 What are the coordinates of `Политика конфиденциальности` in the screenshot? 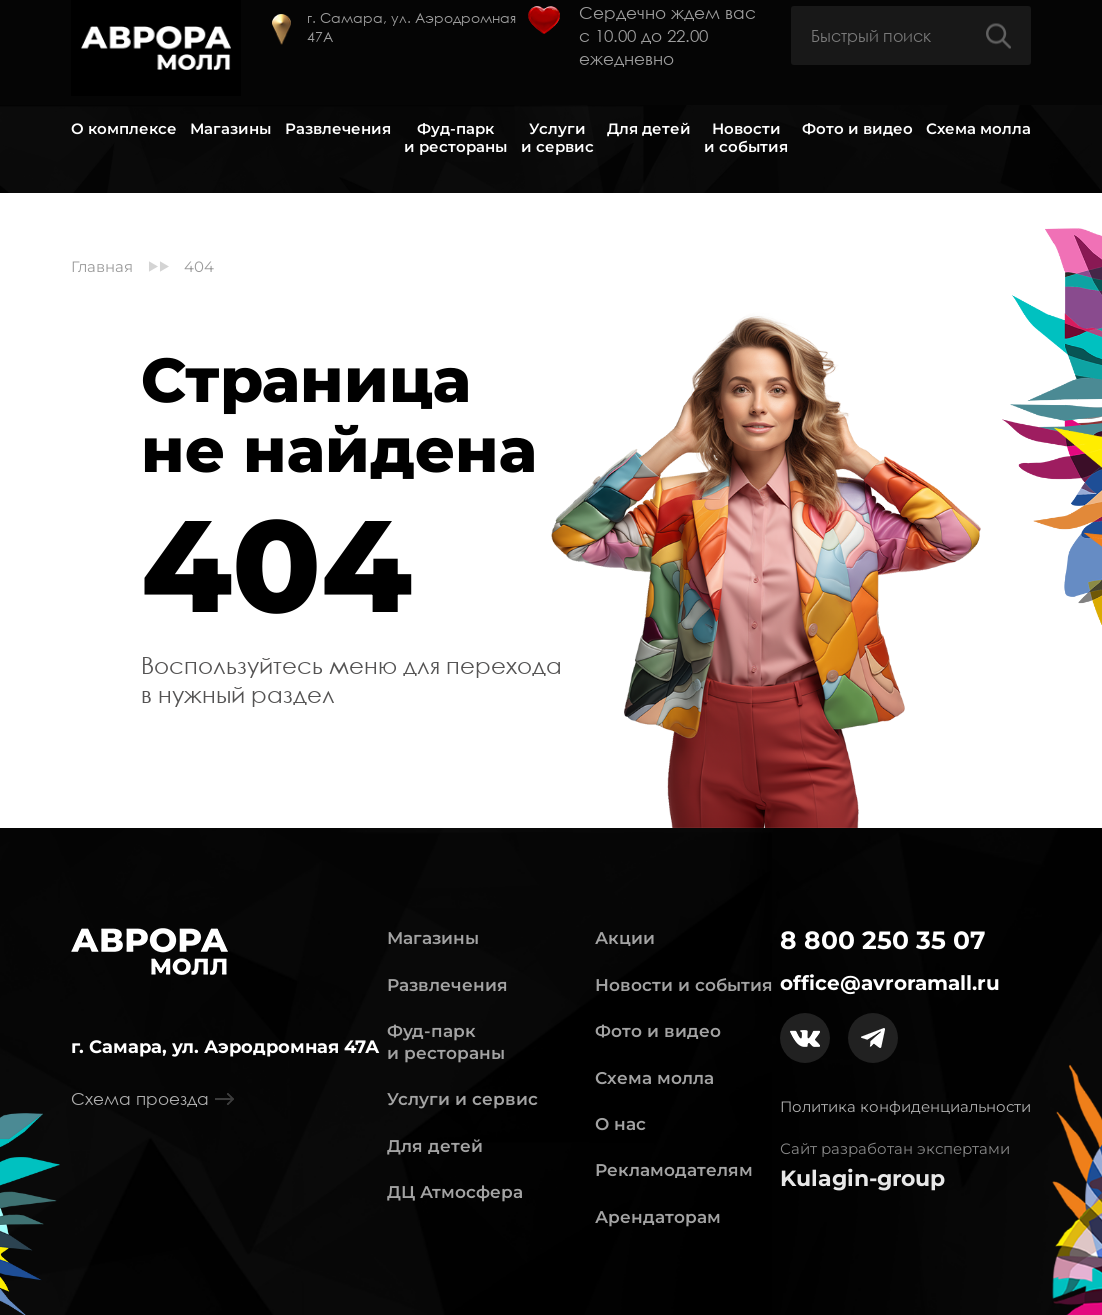 It's located at (905, 1106).